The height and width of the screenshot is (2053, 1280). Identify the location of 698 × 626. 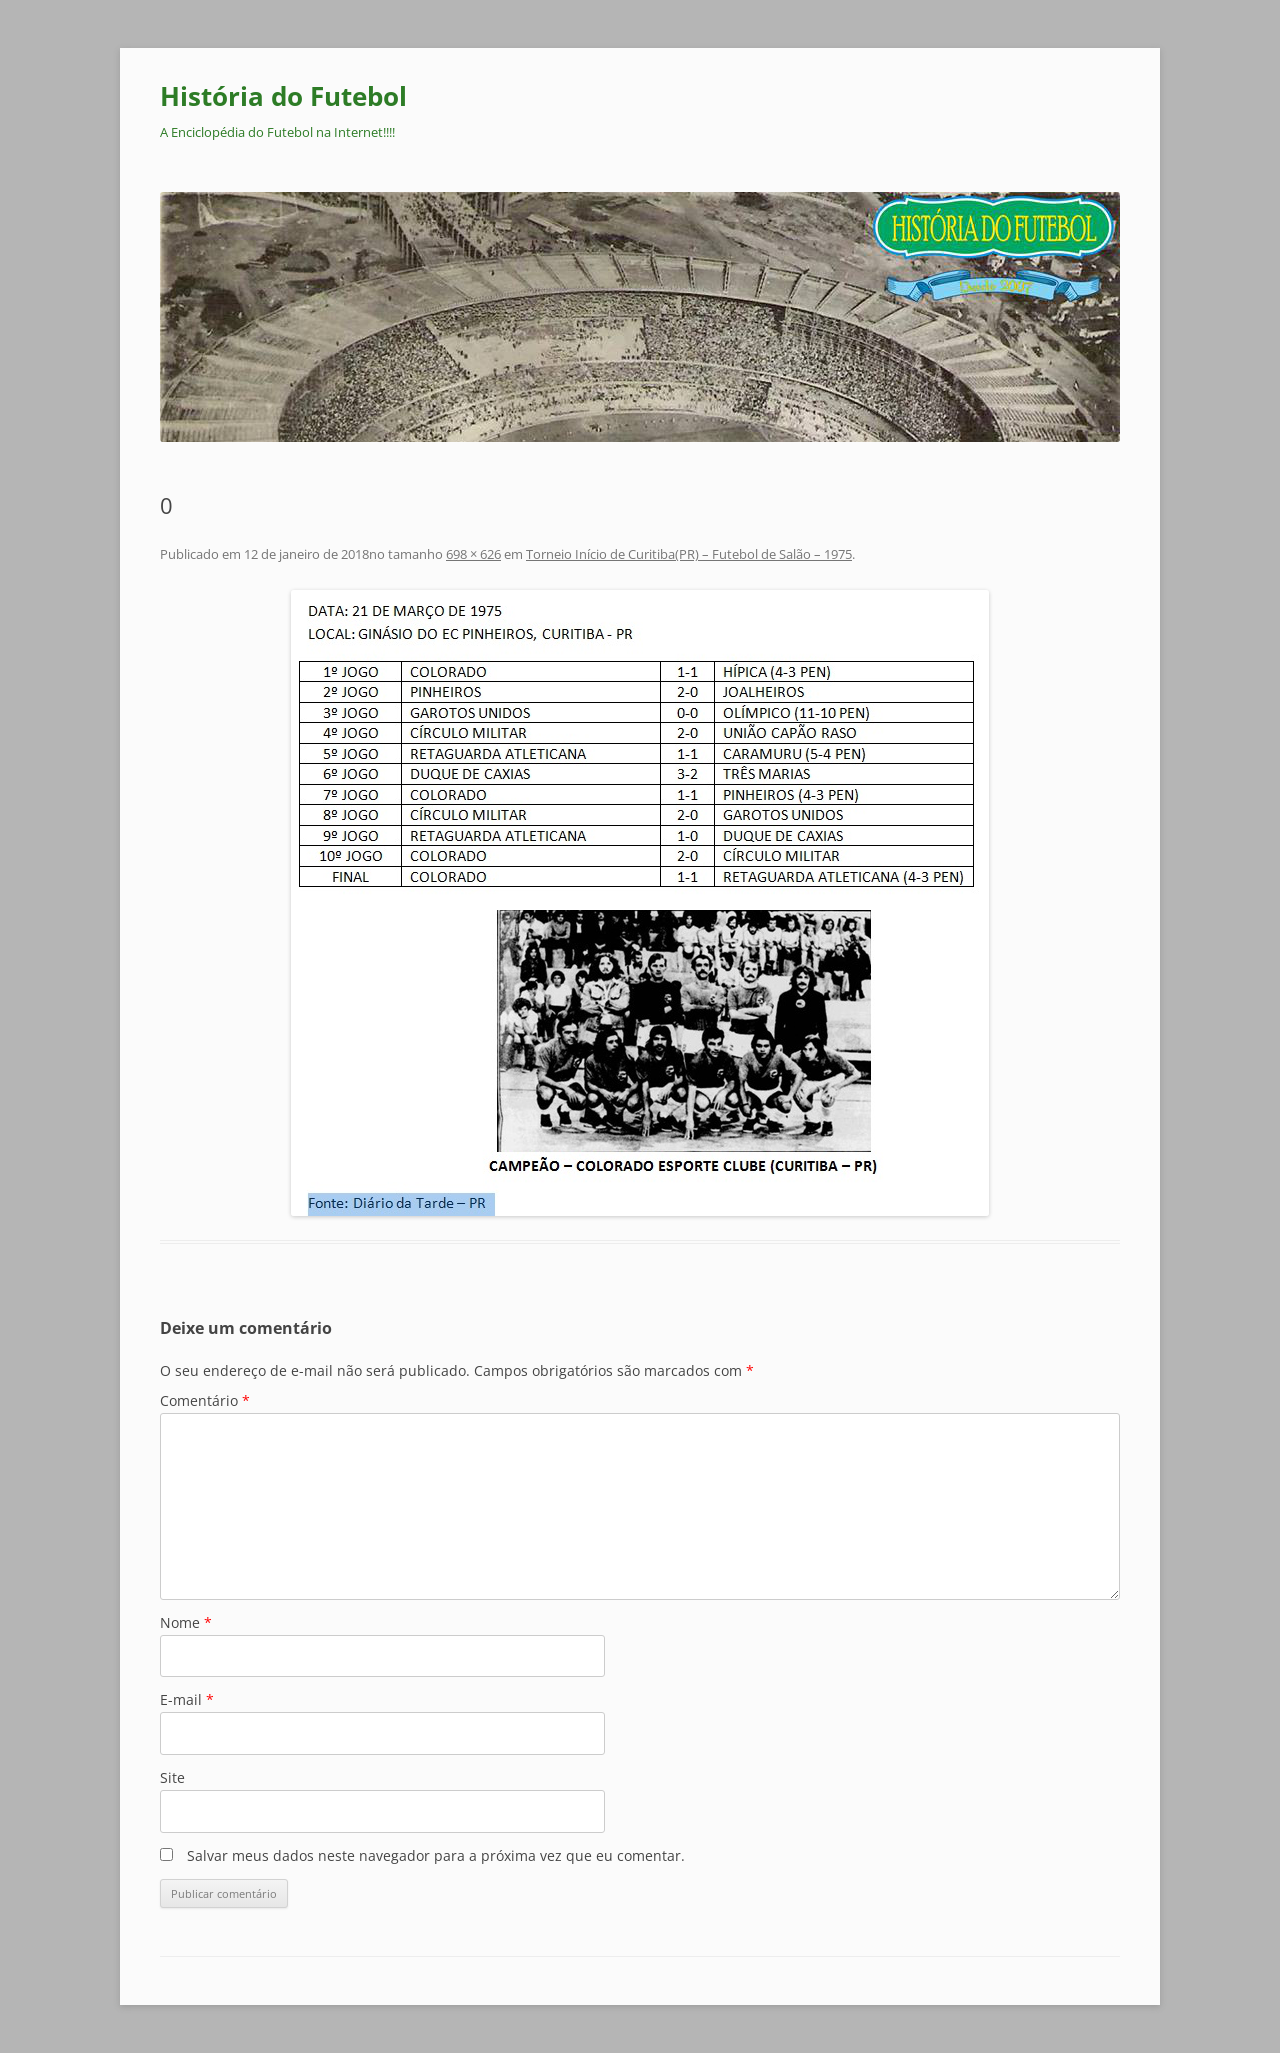
(473, 554).